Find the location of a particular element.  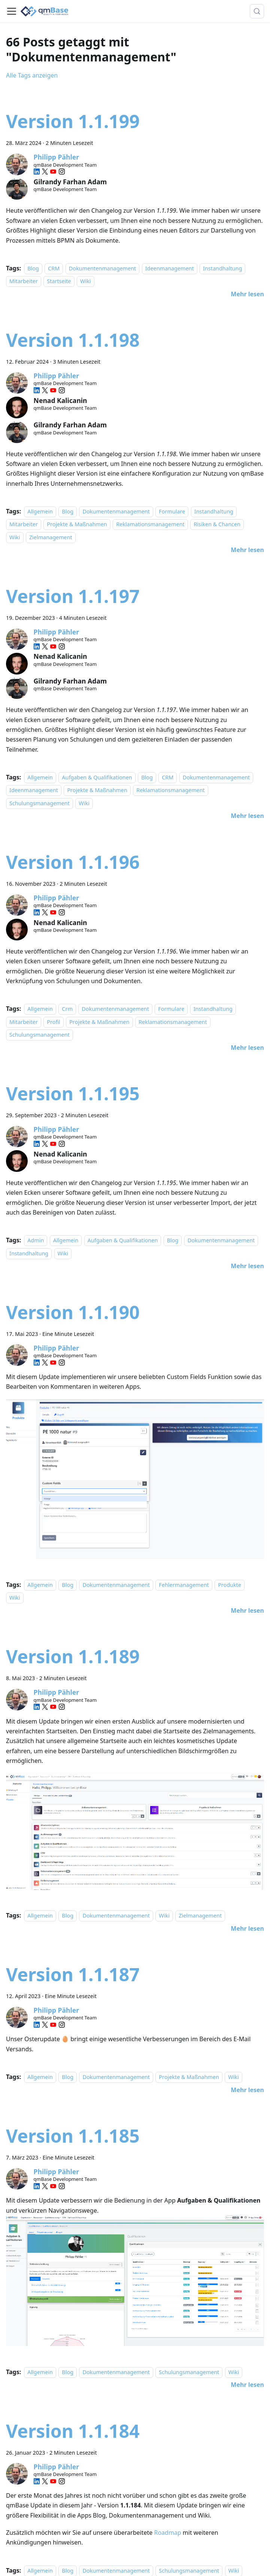

[Mehr lesen über Version 1.1.187] is located at coordinates (247, 2090).